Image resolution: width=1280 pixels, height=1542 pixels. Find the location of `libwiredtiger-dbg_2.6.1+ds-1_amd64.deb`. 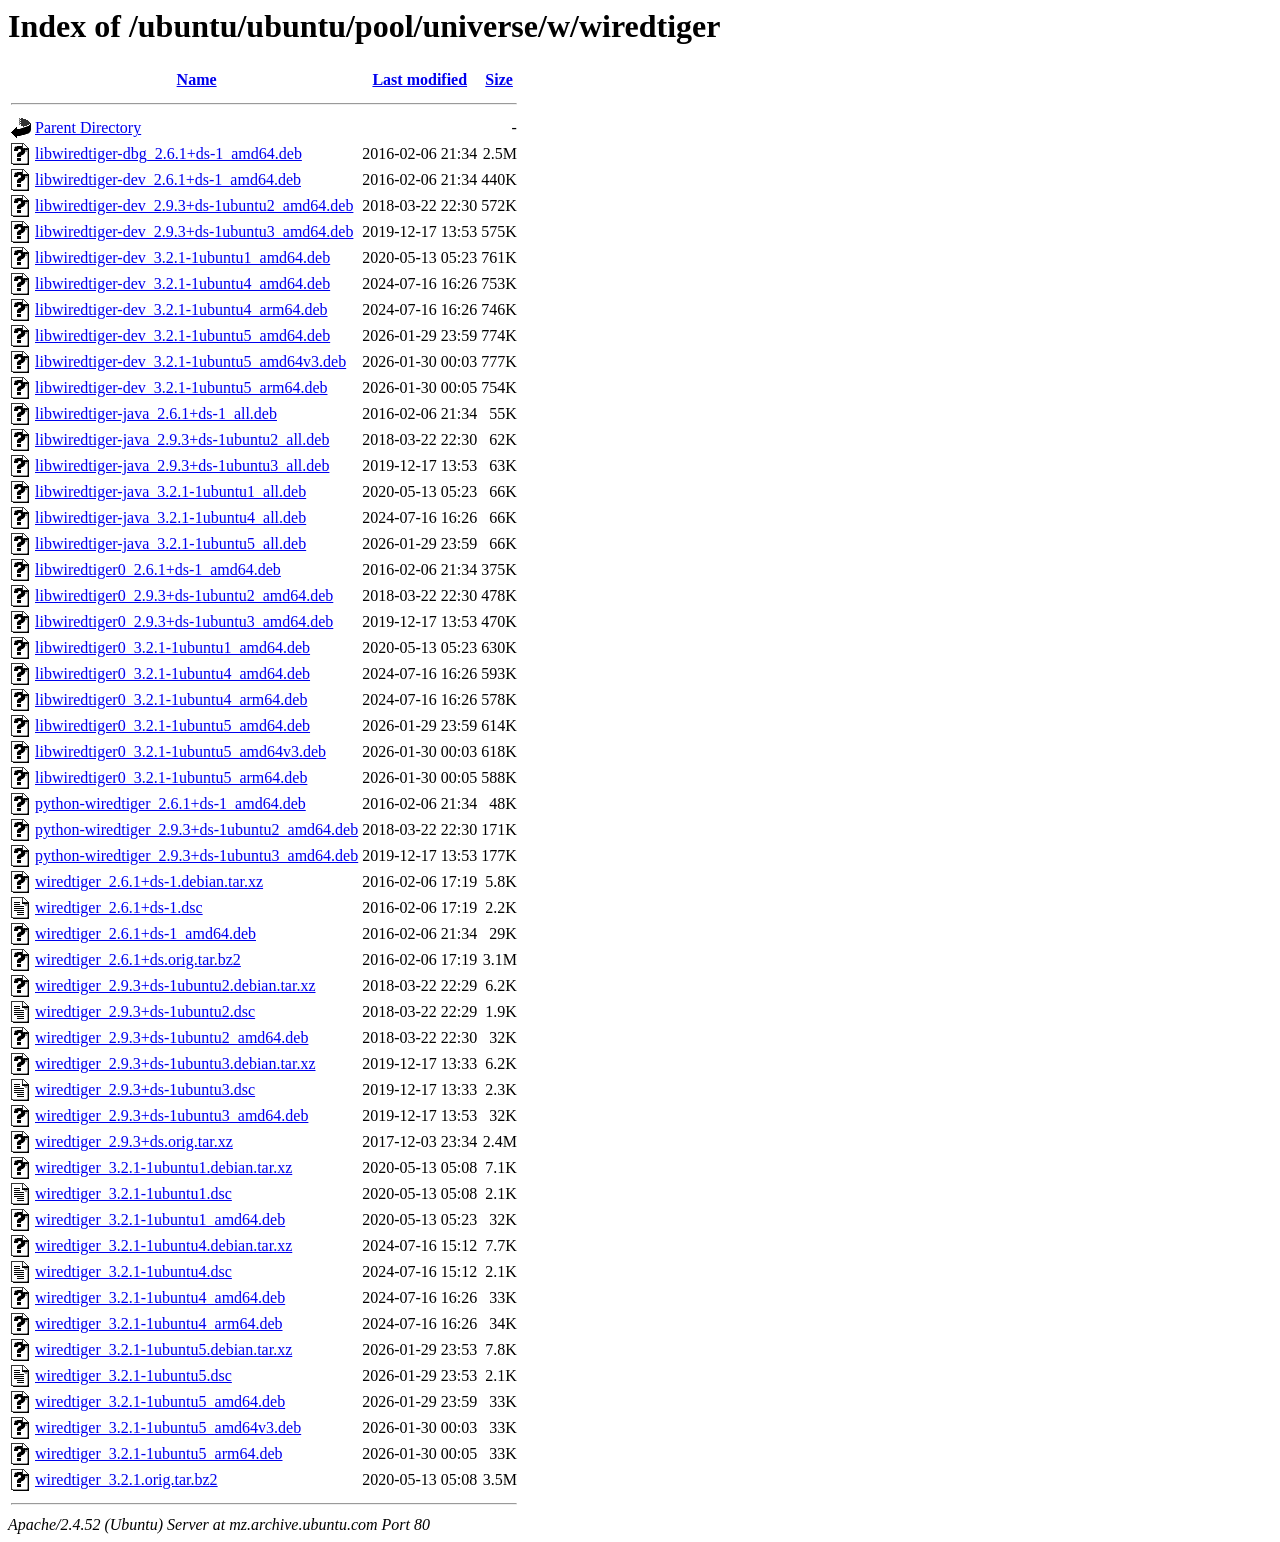

libwiredtiger-dbg_2.6.1+ds-1_amd64.deb is located at coordinates (168, 153).